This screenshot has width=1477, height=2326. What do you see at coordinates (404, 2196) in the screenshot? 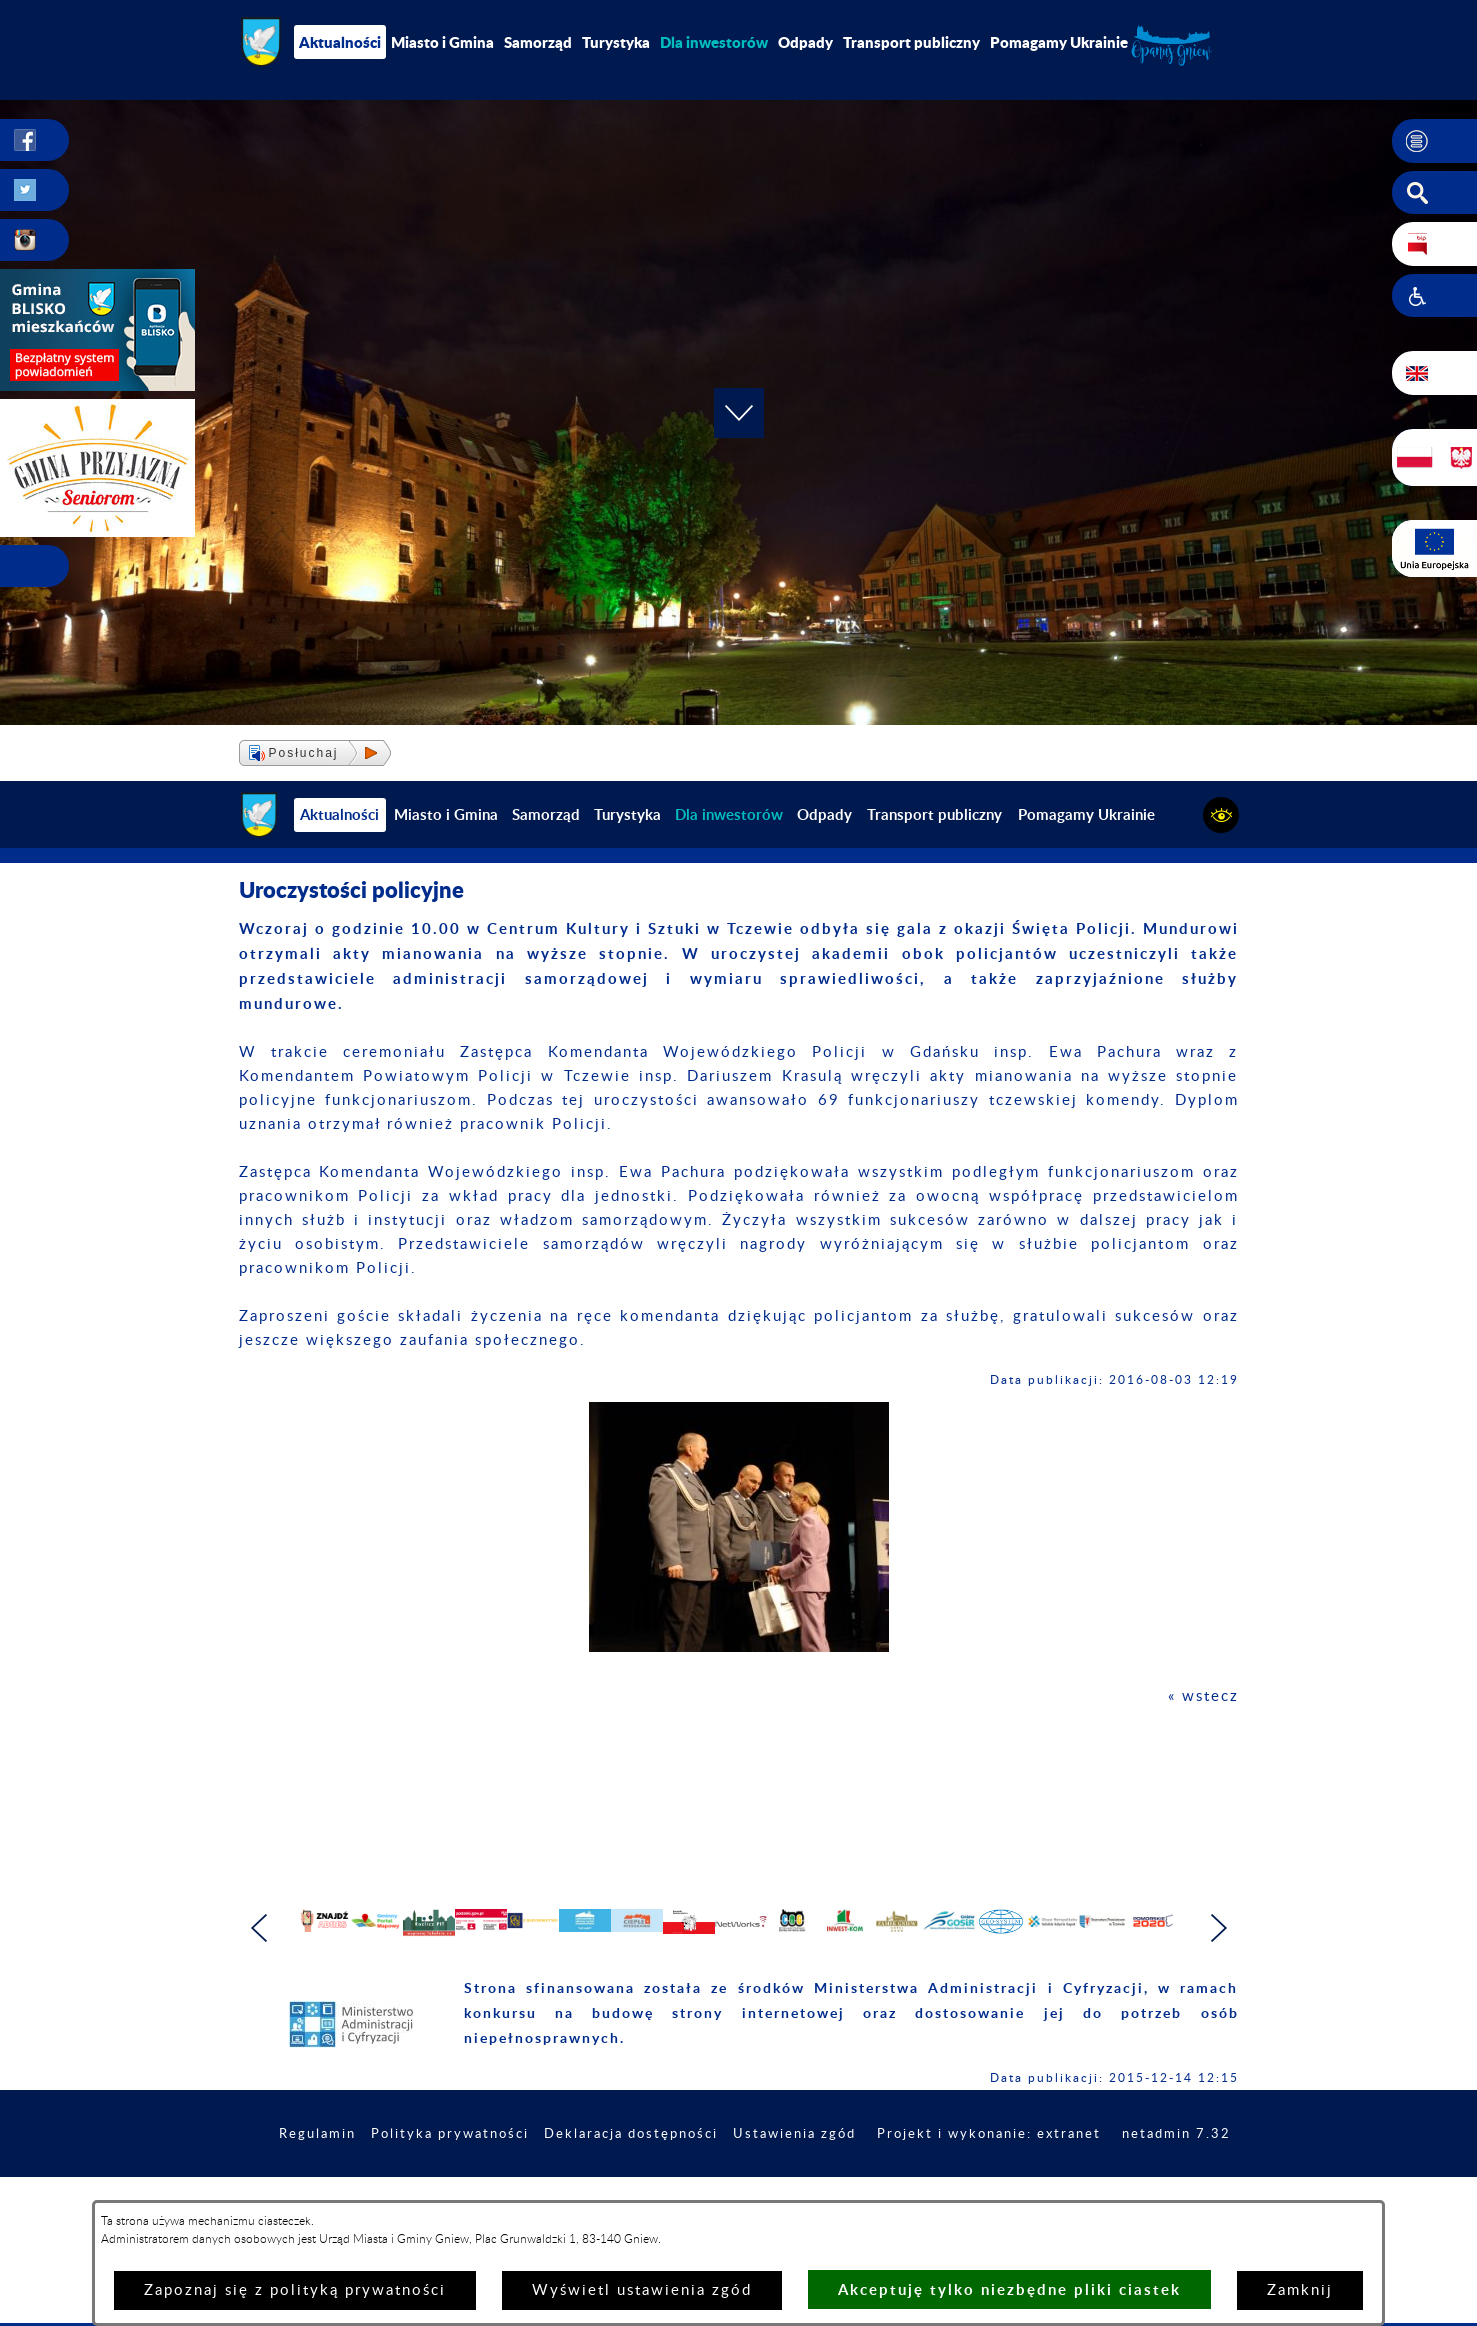
I see `Regulamin` at bounding box center [404, 2196].